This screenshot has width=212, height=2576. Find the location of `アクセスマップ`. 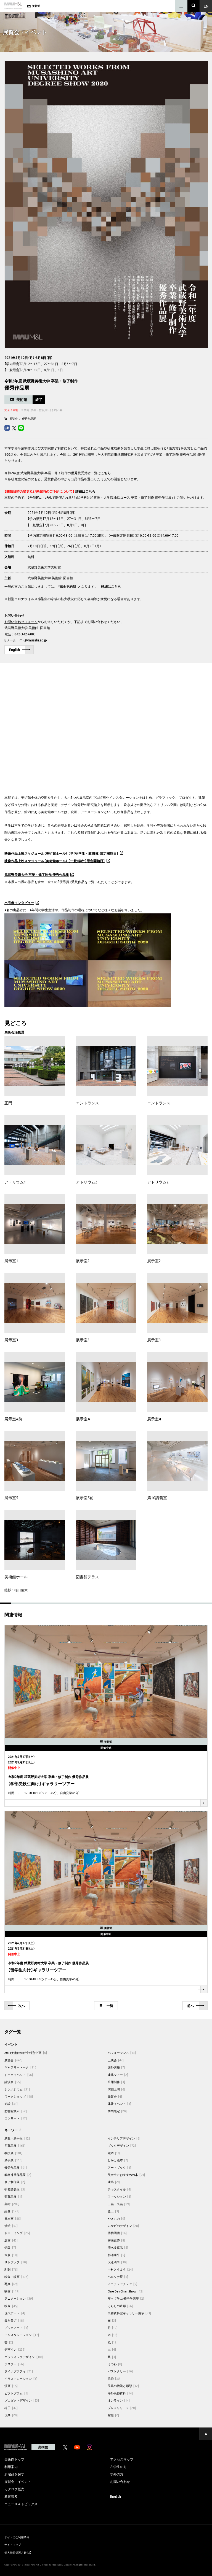

アクセスマップ is located at coordinates (121, 2459).